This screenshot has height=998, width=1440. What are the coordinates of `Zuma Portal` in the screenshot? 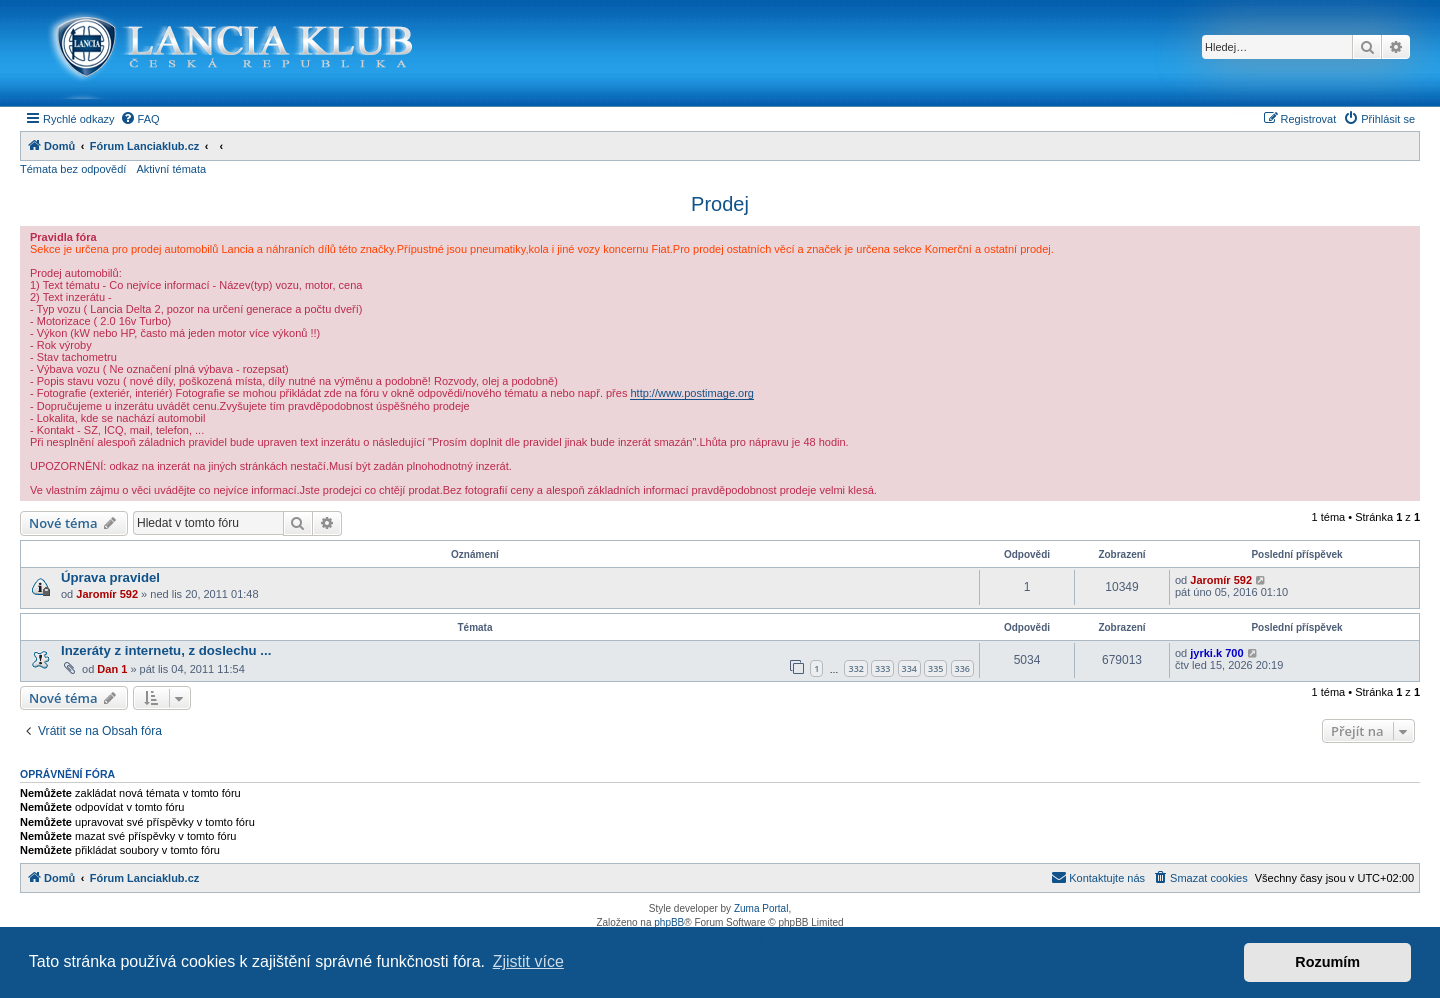 It's located at (761, 908).